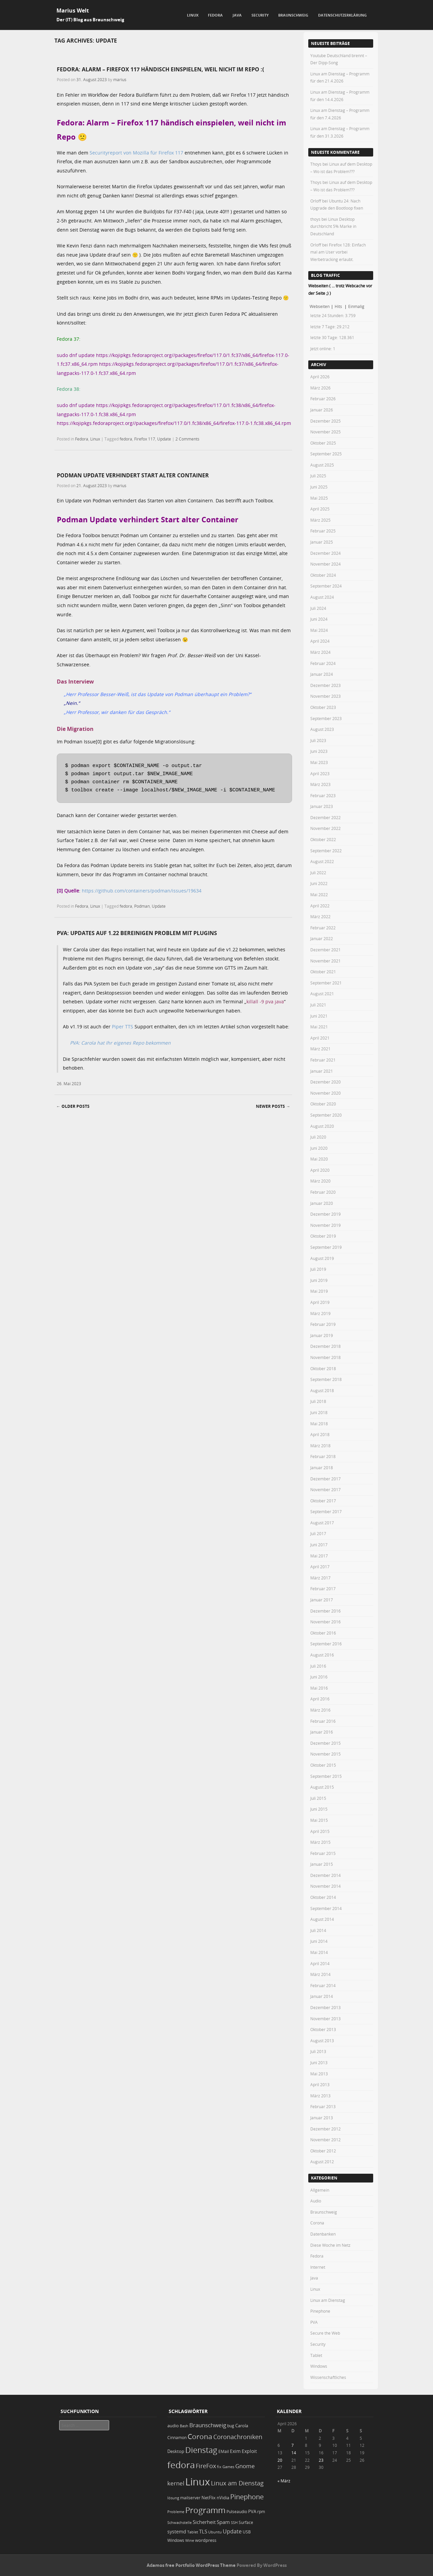  What do you see at coordinates (323, 2234) in the screenshot?
I see `Datenbanken` at bounding box center [323, 2234].